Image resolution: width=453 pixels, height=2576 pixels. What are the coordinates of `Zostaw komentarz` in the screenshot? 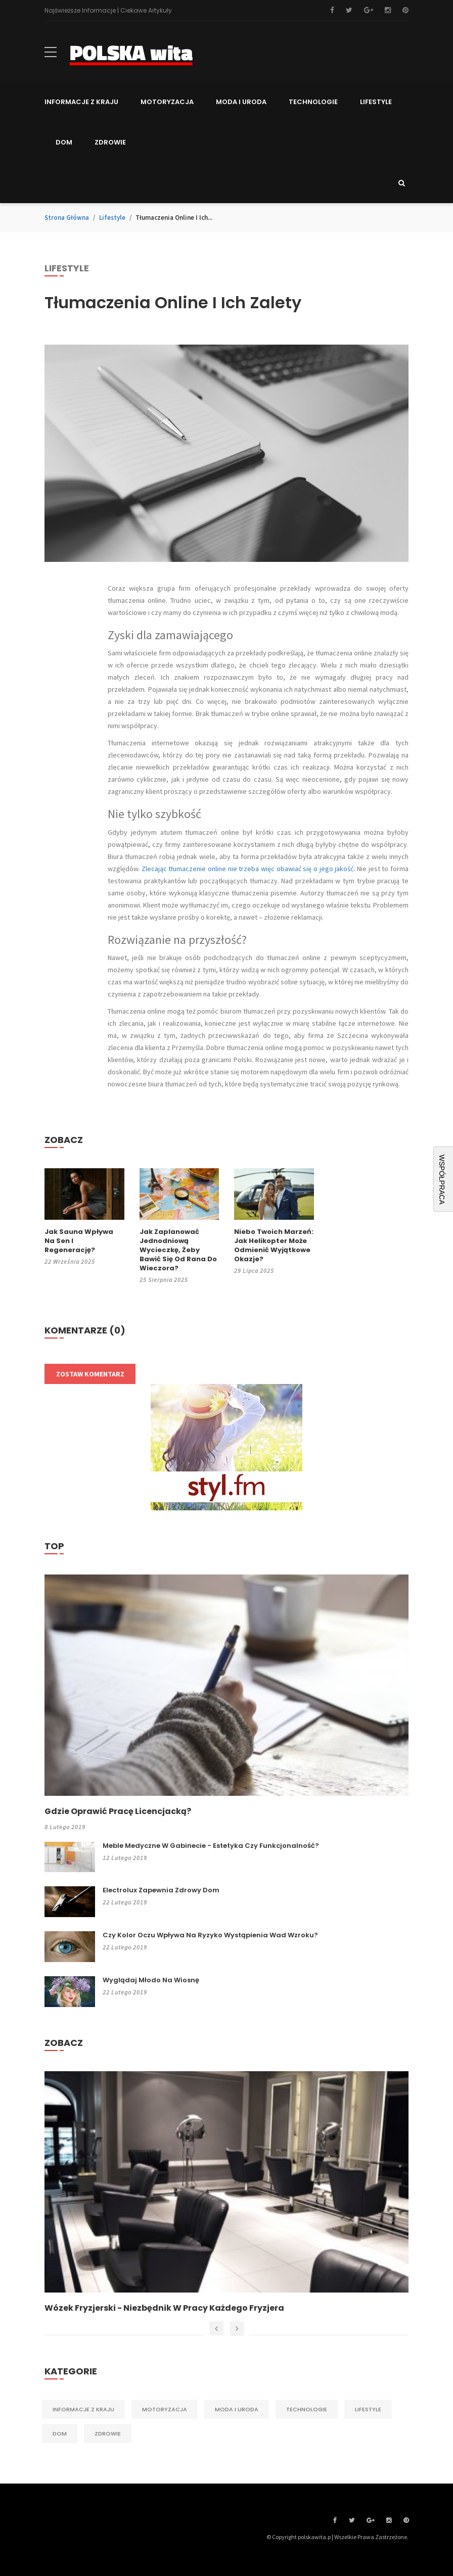 It's located at (90, 1373).